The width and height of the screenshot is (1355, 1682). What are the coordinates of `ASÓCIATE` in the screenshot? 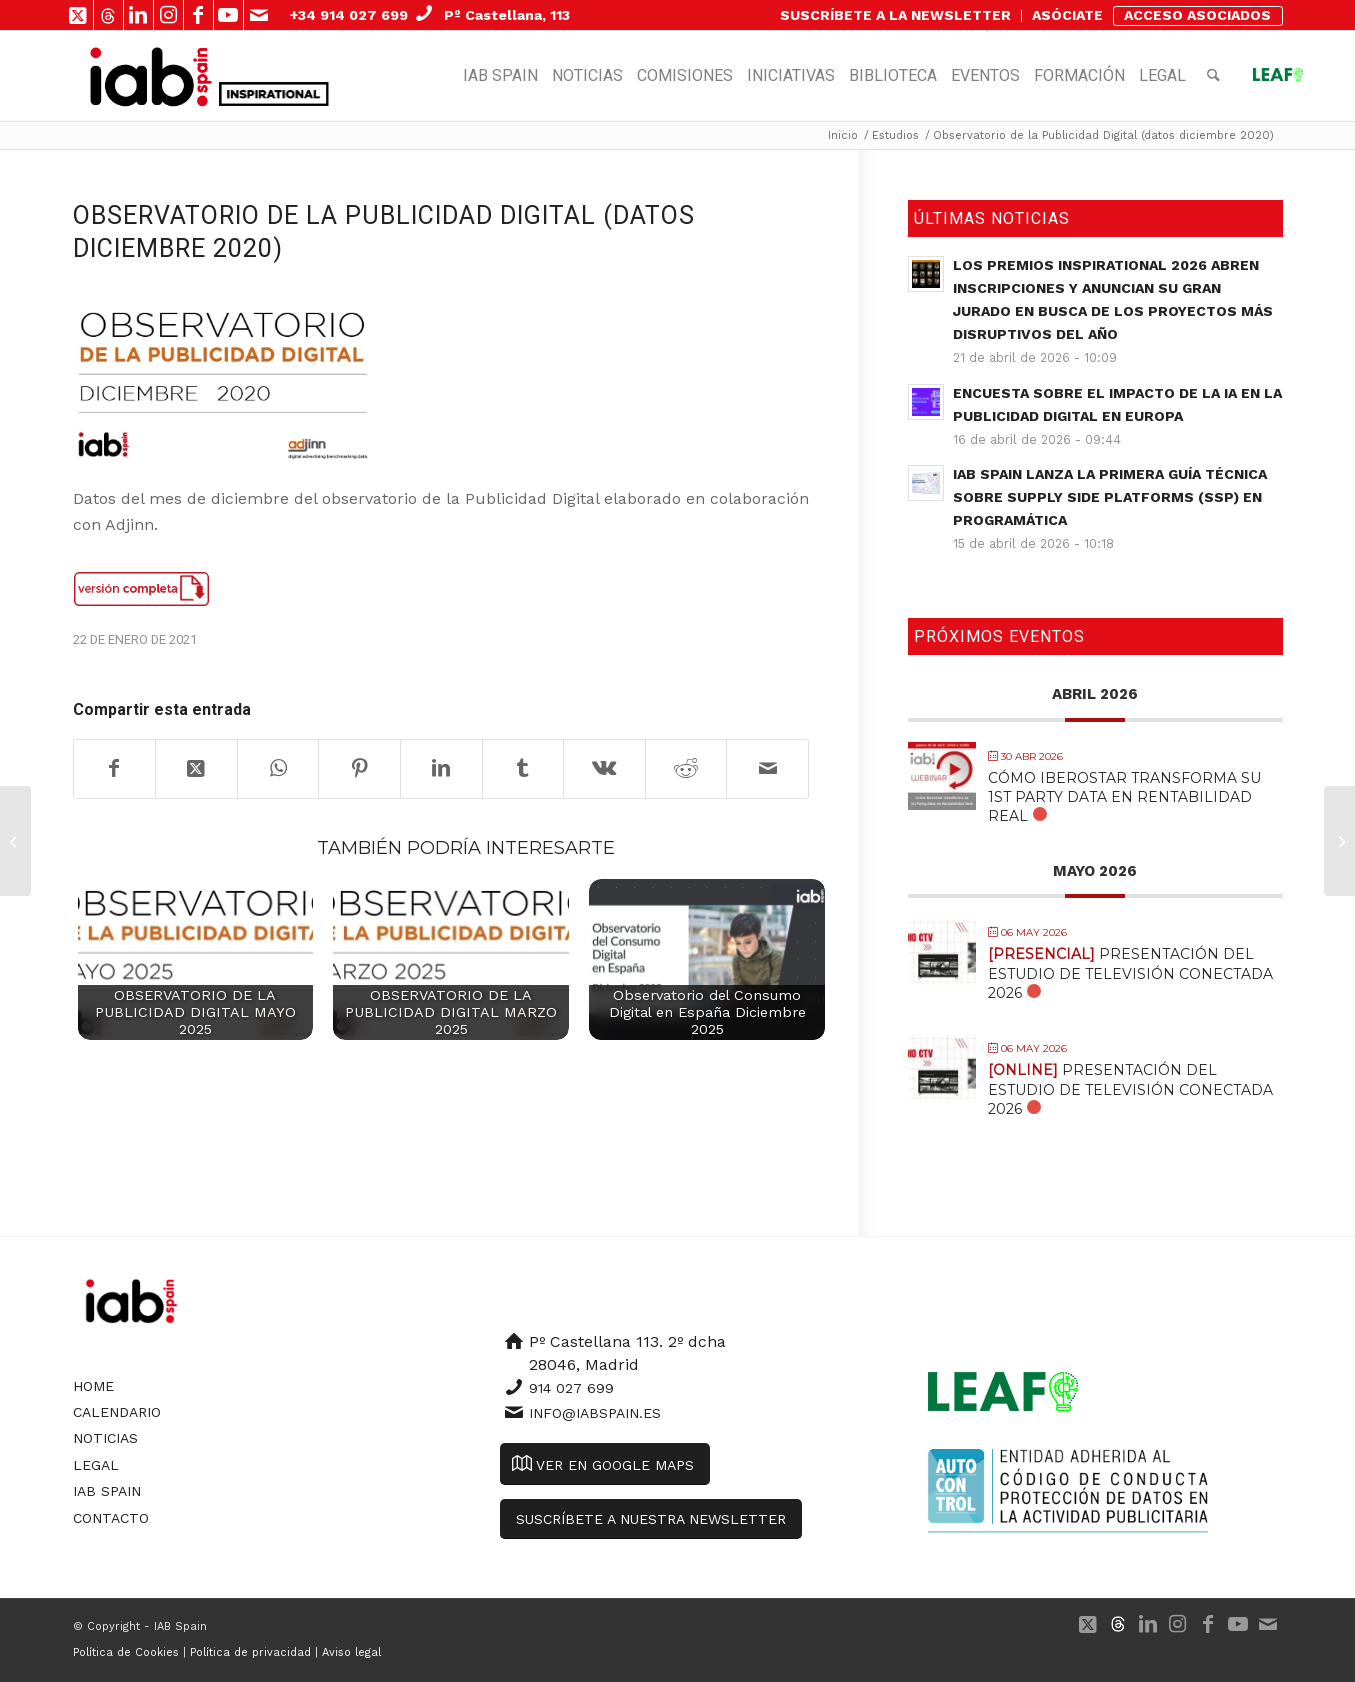 It's located at (1067, 15).